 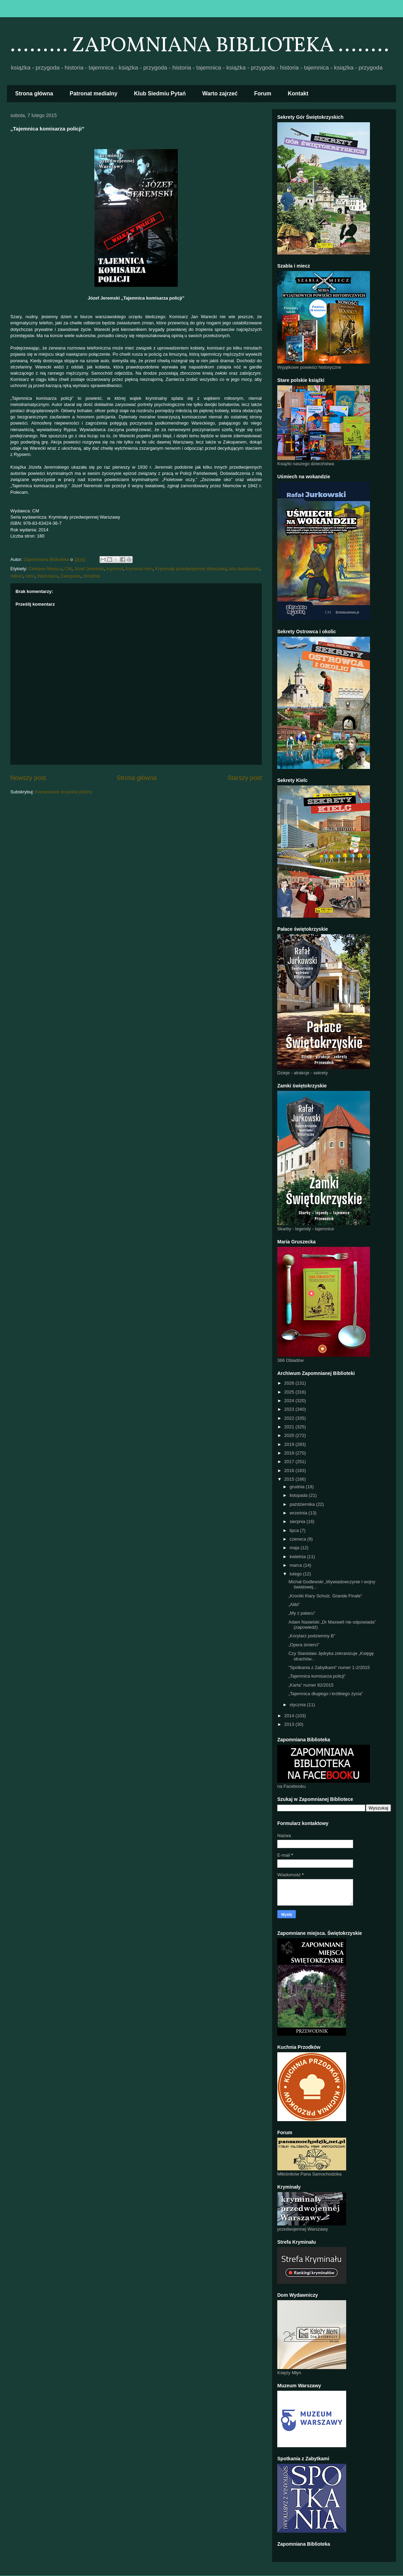 I want to click on retro, so click(x=30, y=575).